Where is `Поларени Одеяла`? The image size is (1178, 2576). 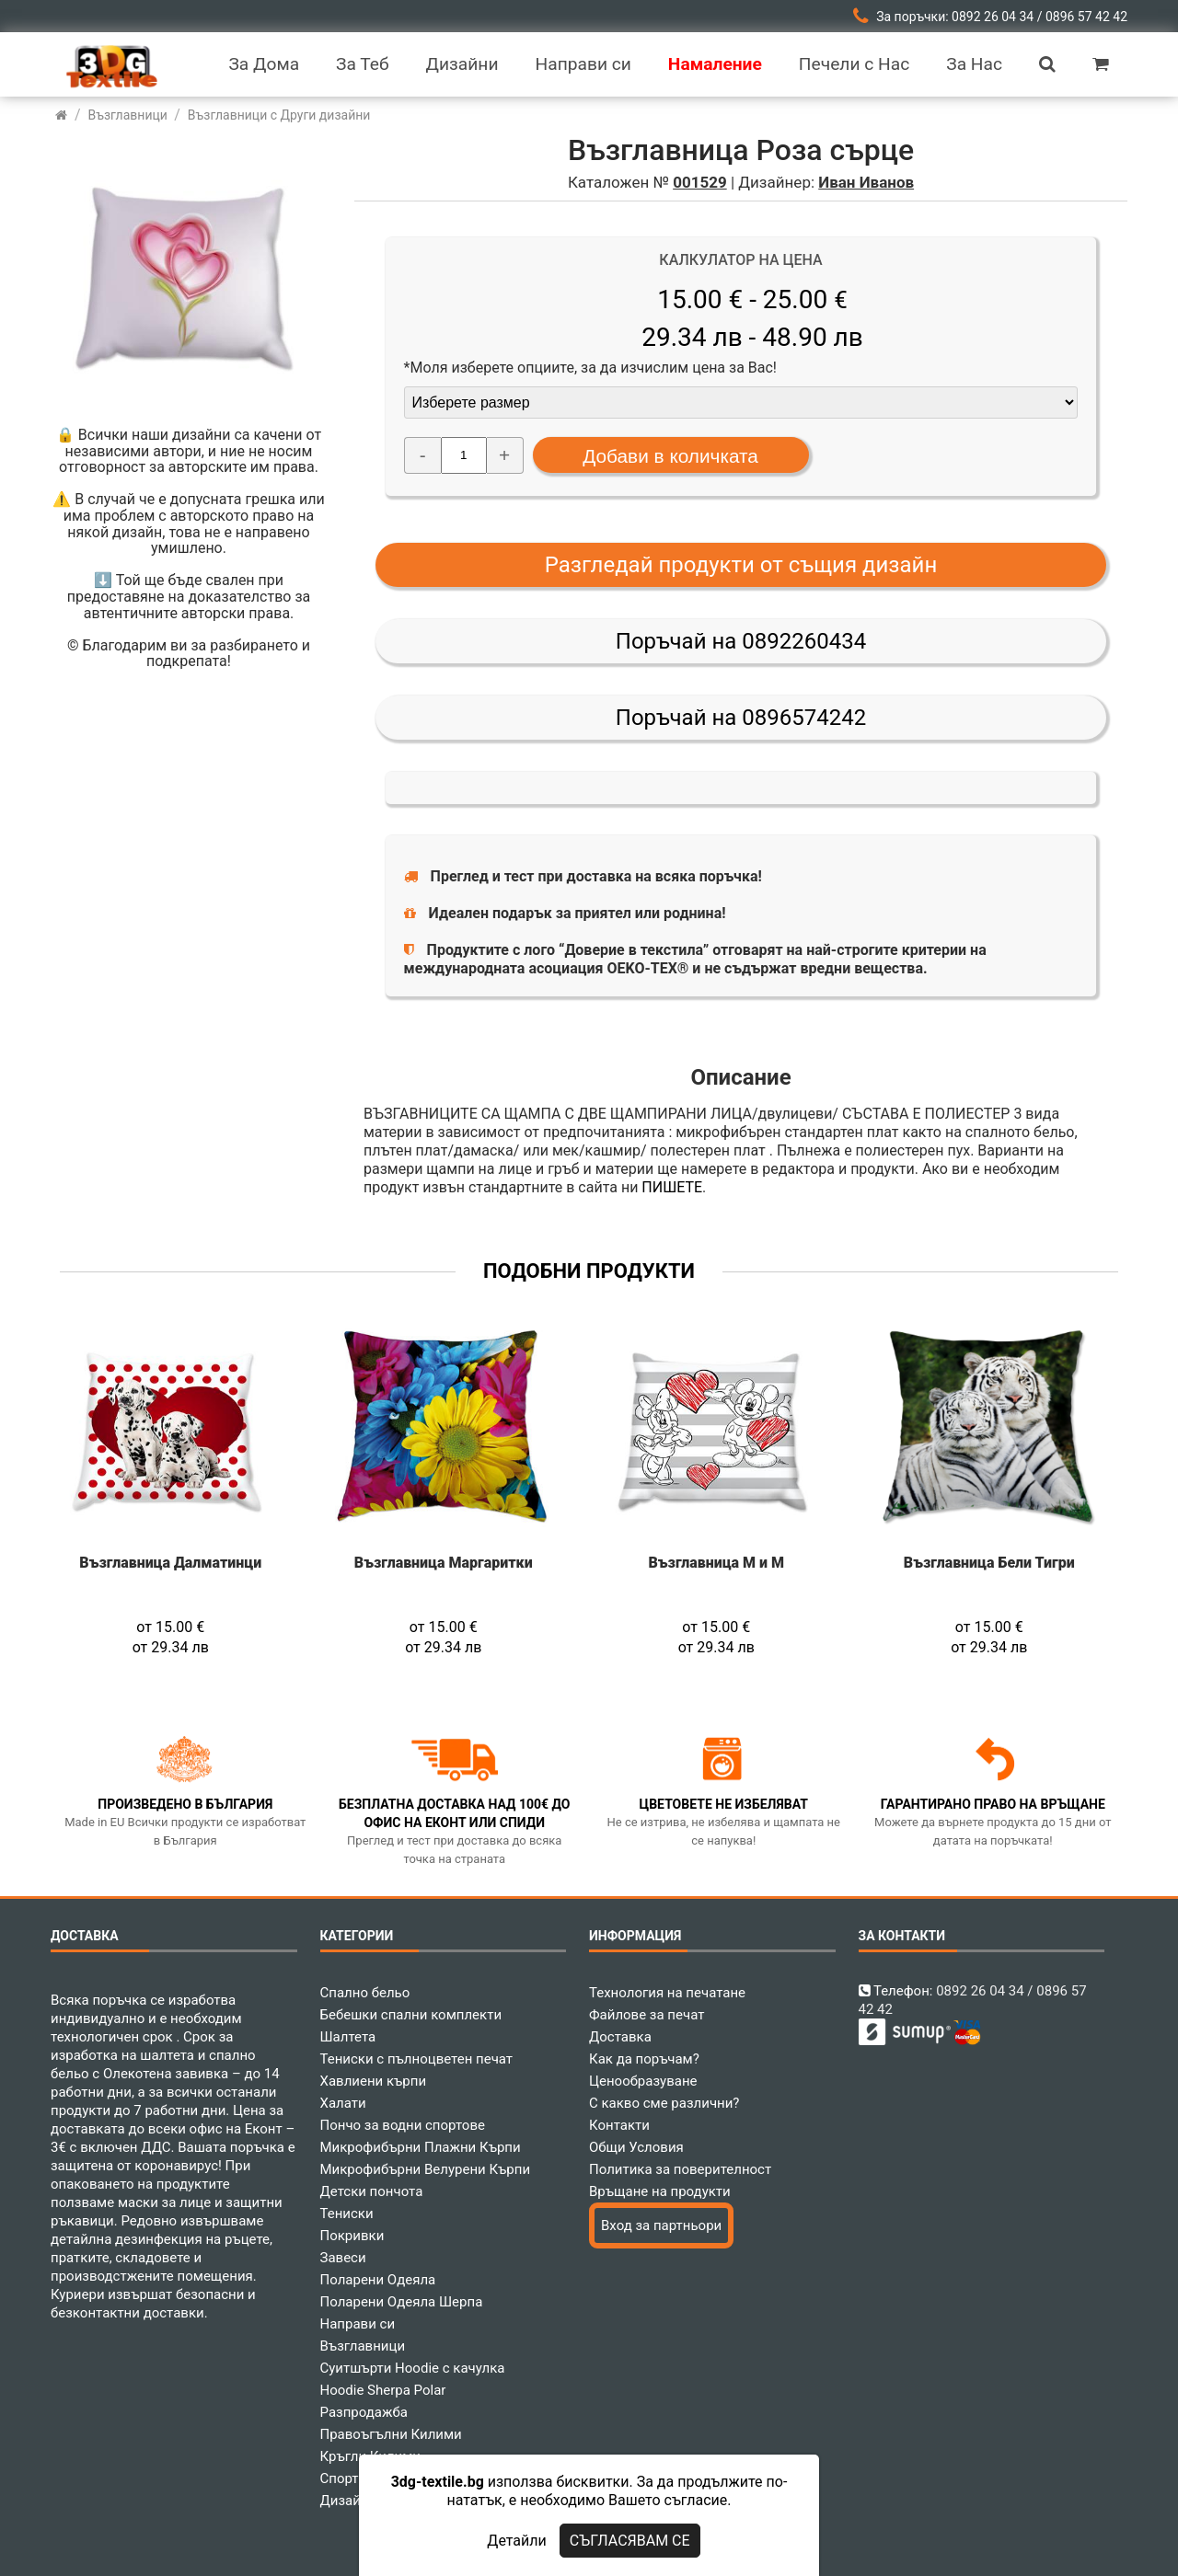
Поларени Одеяла is located at coordinates (378, 2279).